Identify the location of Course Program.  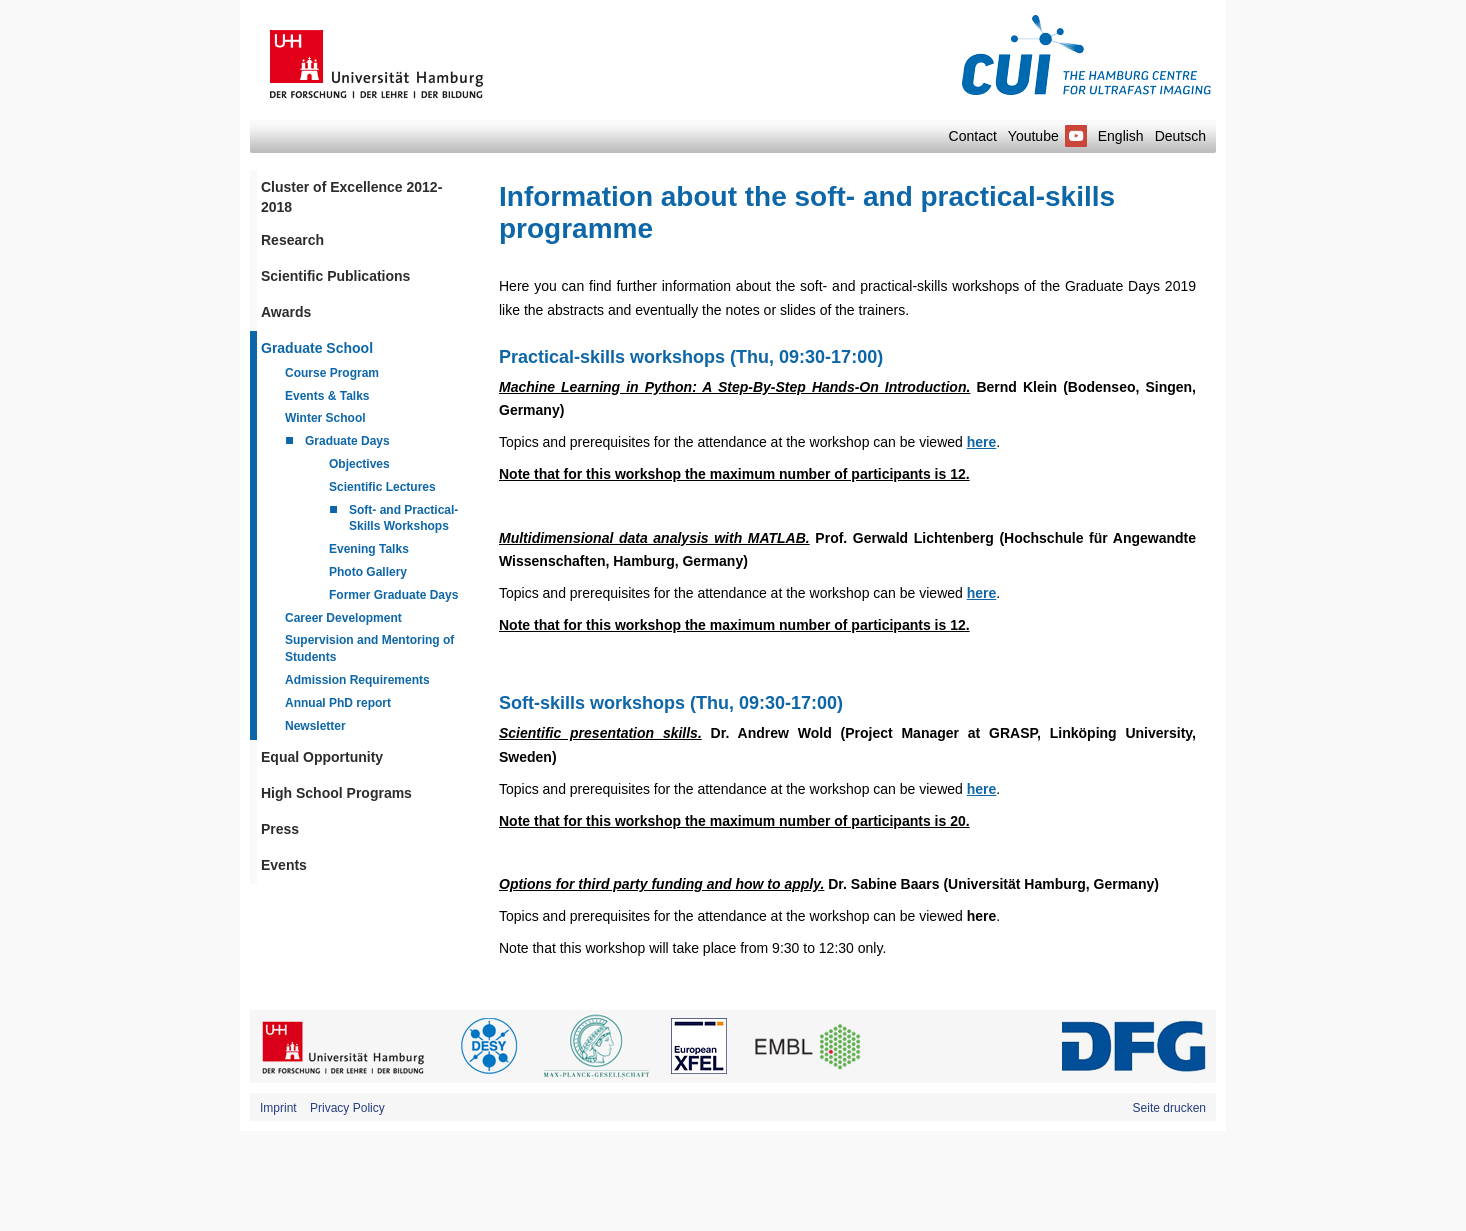
(332, 373).